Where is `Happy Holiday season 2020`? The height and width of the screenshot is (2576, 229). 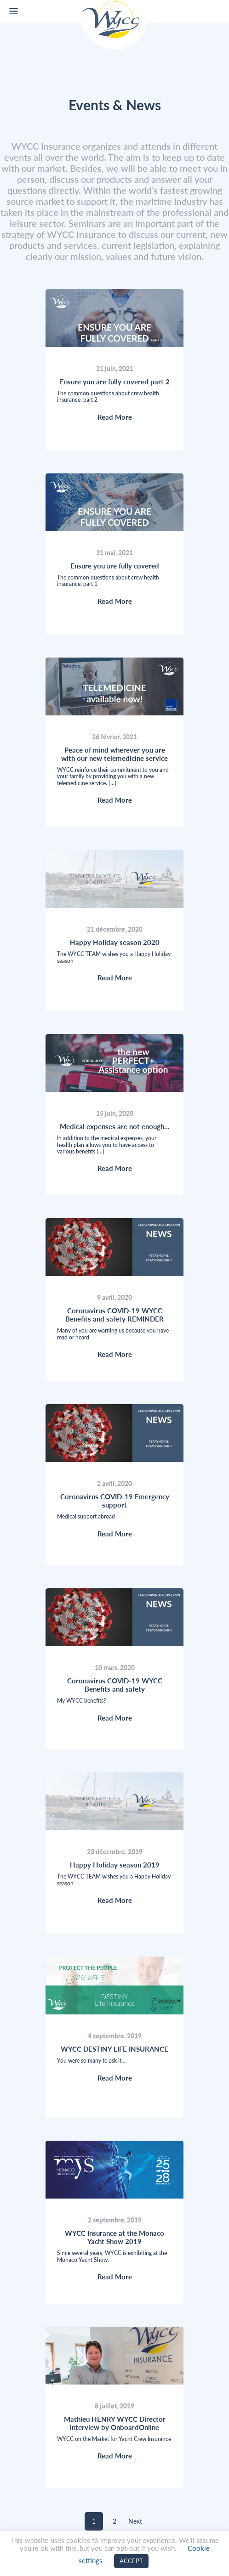
Happy Holiday season 2020 is located at coordinates (115, 942).